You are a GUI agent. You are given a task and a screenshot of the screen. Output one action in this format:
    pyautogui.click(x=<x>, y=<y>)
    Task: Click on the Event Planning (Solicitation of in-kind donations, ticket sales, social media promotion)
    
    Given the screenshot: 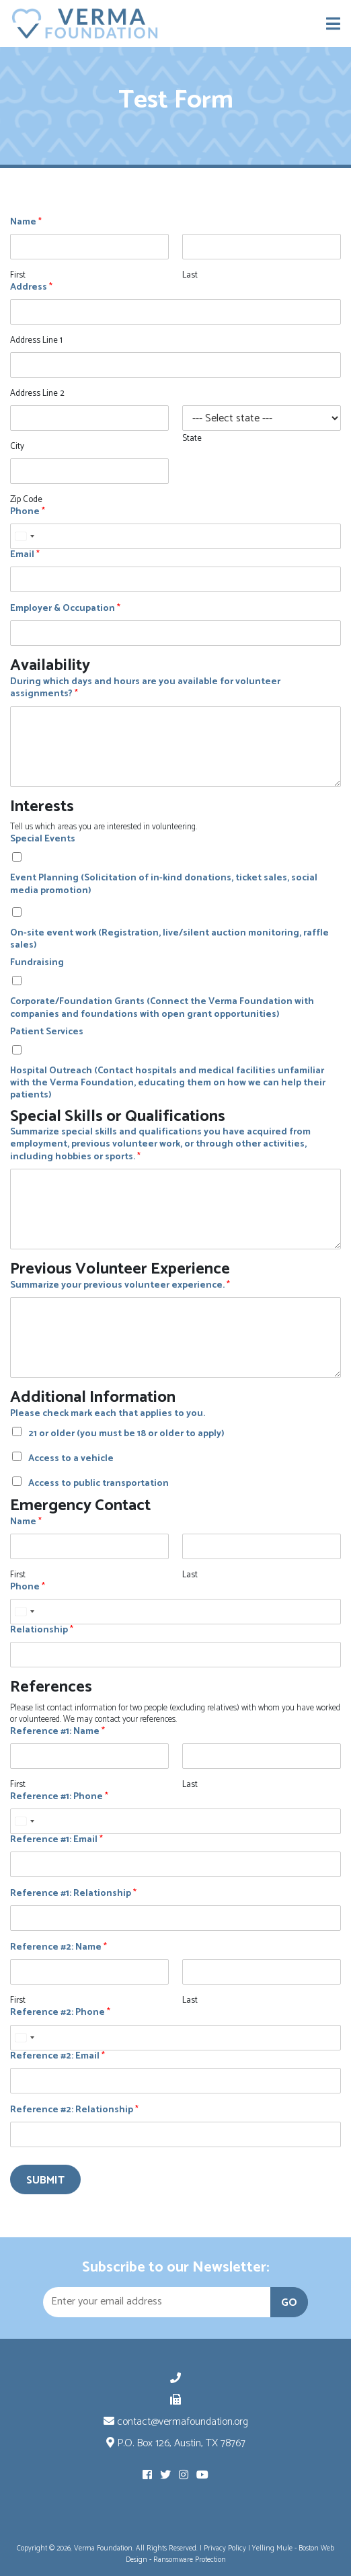 What is the action you would take?
    pyautogui.click(x=163, y=884)
    